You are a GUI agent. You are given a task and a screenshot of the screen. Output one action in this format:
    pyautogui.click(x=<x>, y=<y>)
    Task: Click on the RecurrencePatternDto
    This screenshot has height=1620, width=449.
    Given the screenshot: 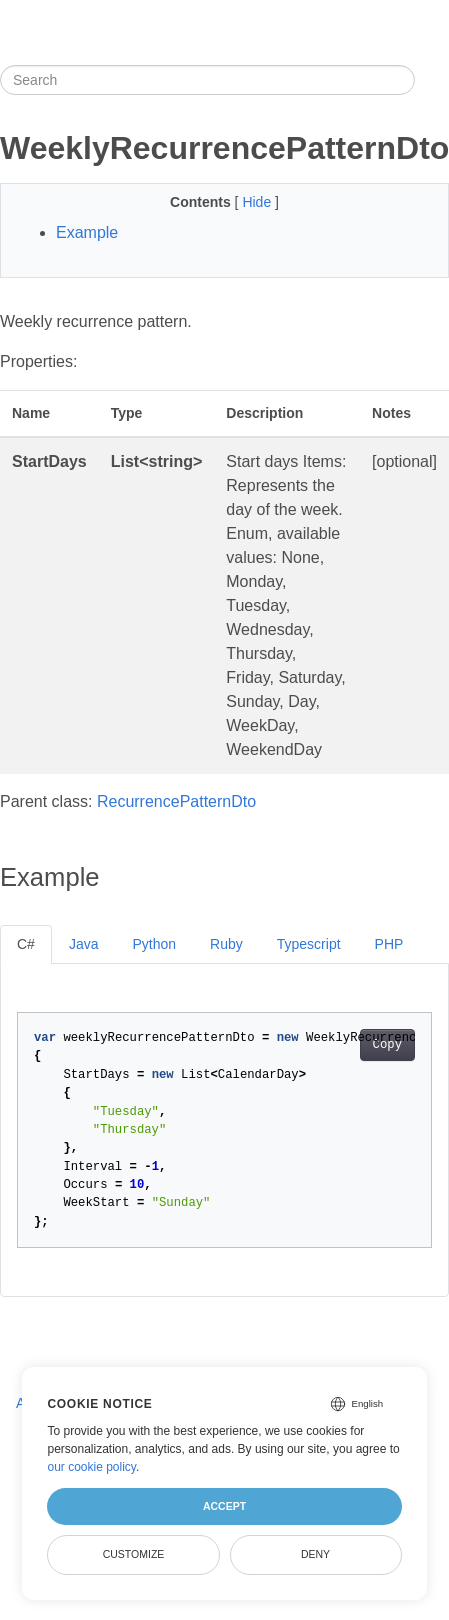 What is the action you would take?
    pyautogui.click(x=176, y=801)
    